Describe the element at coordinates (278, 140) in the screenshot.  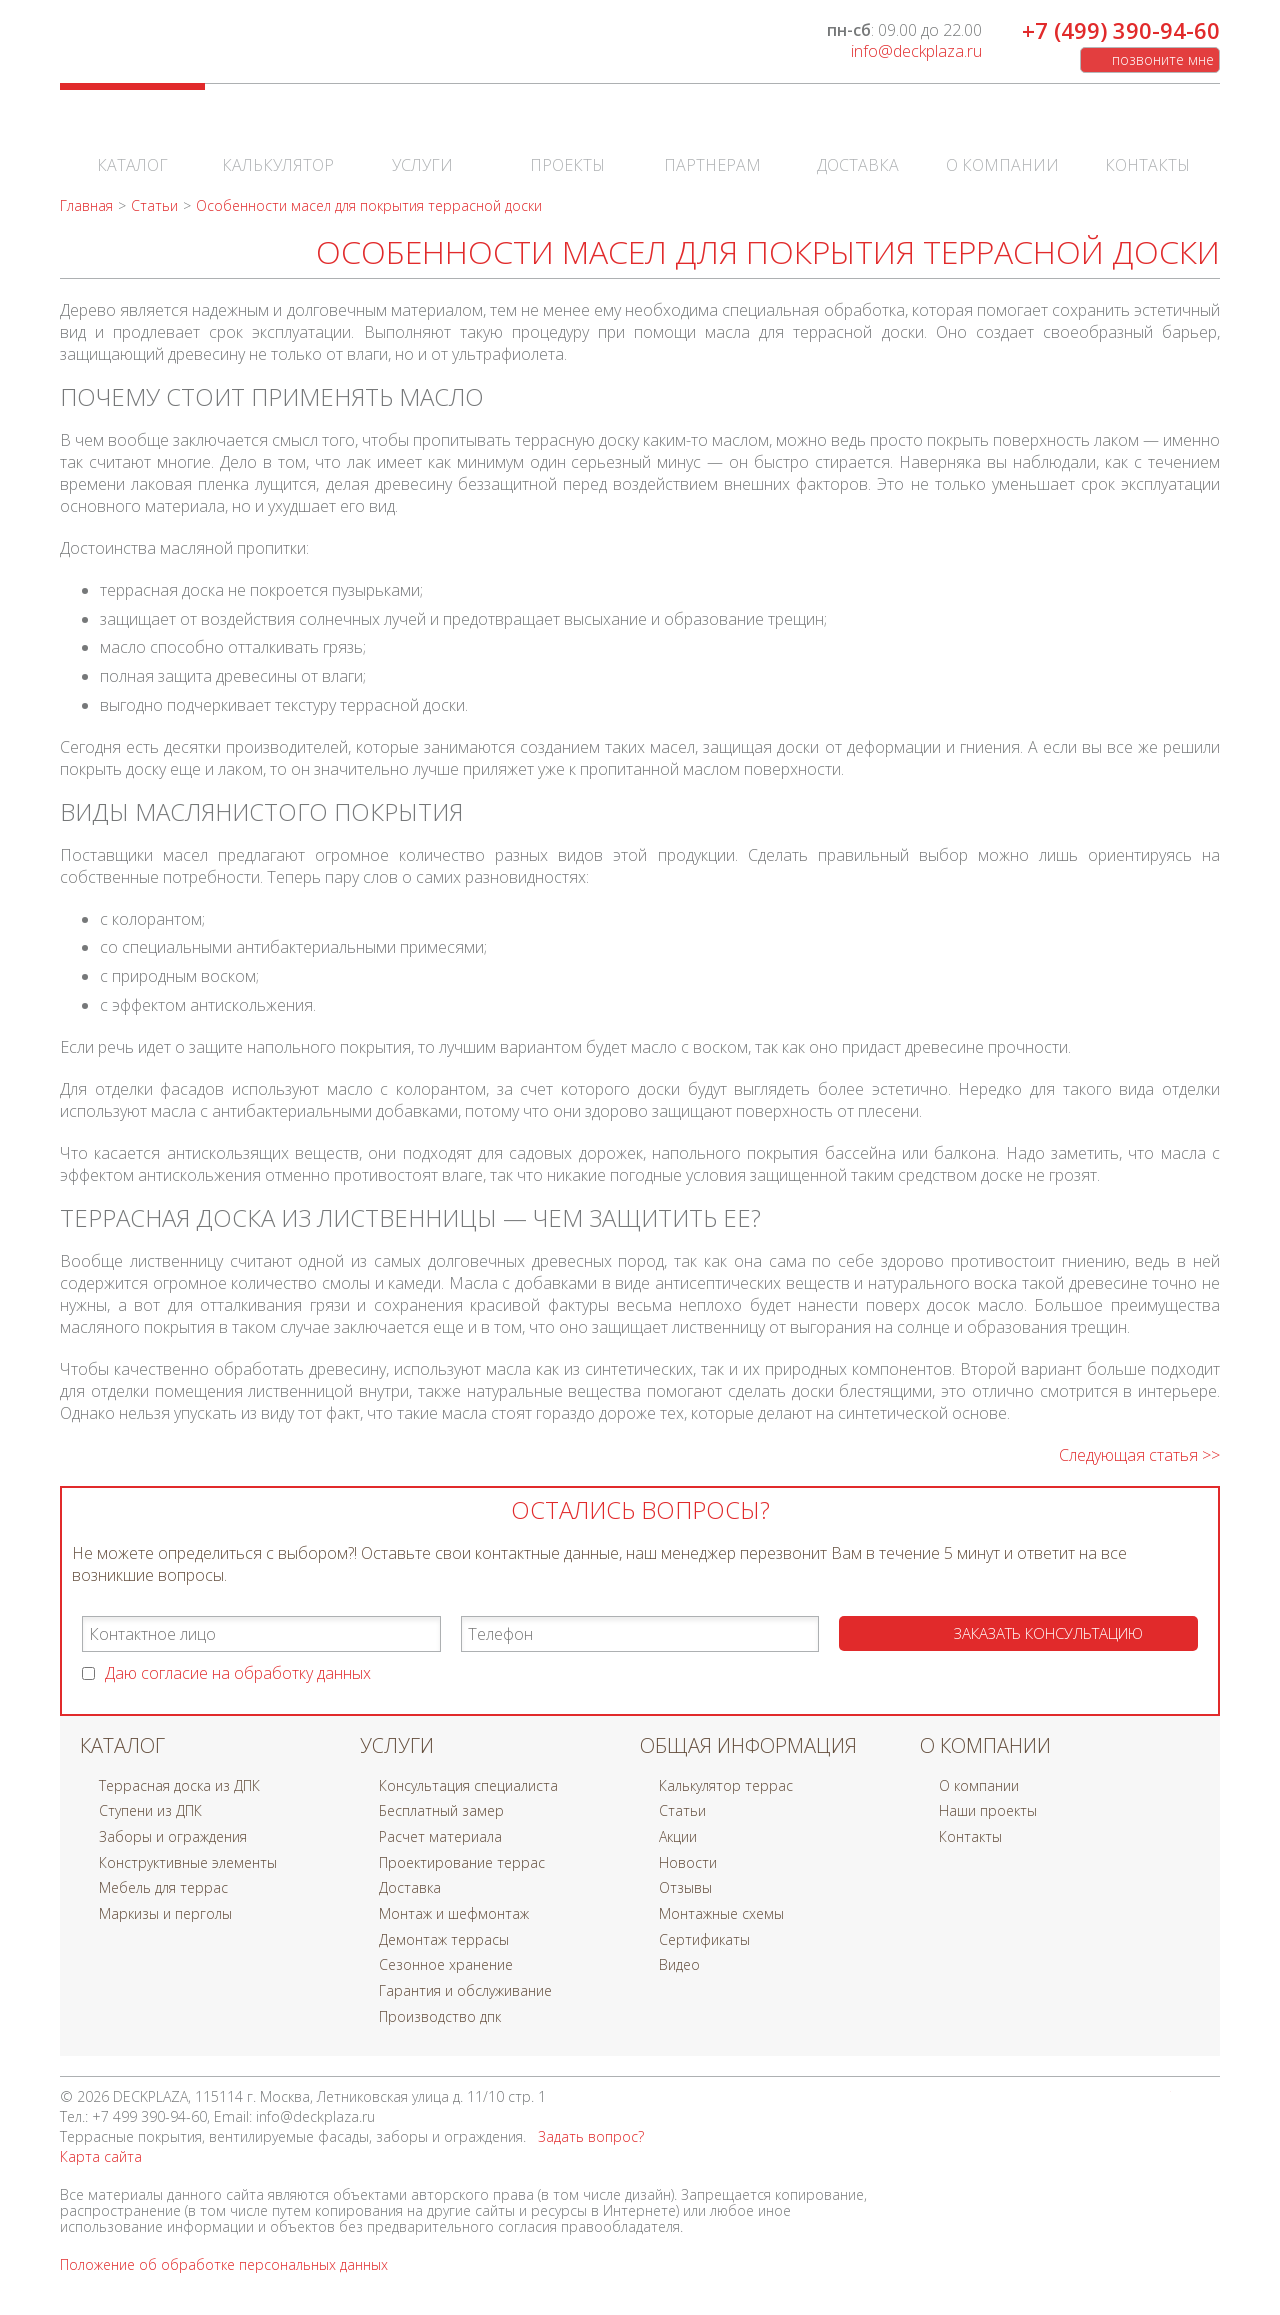
I see `Калькулятор` at that location.